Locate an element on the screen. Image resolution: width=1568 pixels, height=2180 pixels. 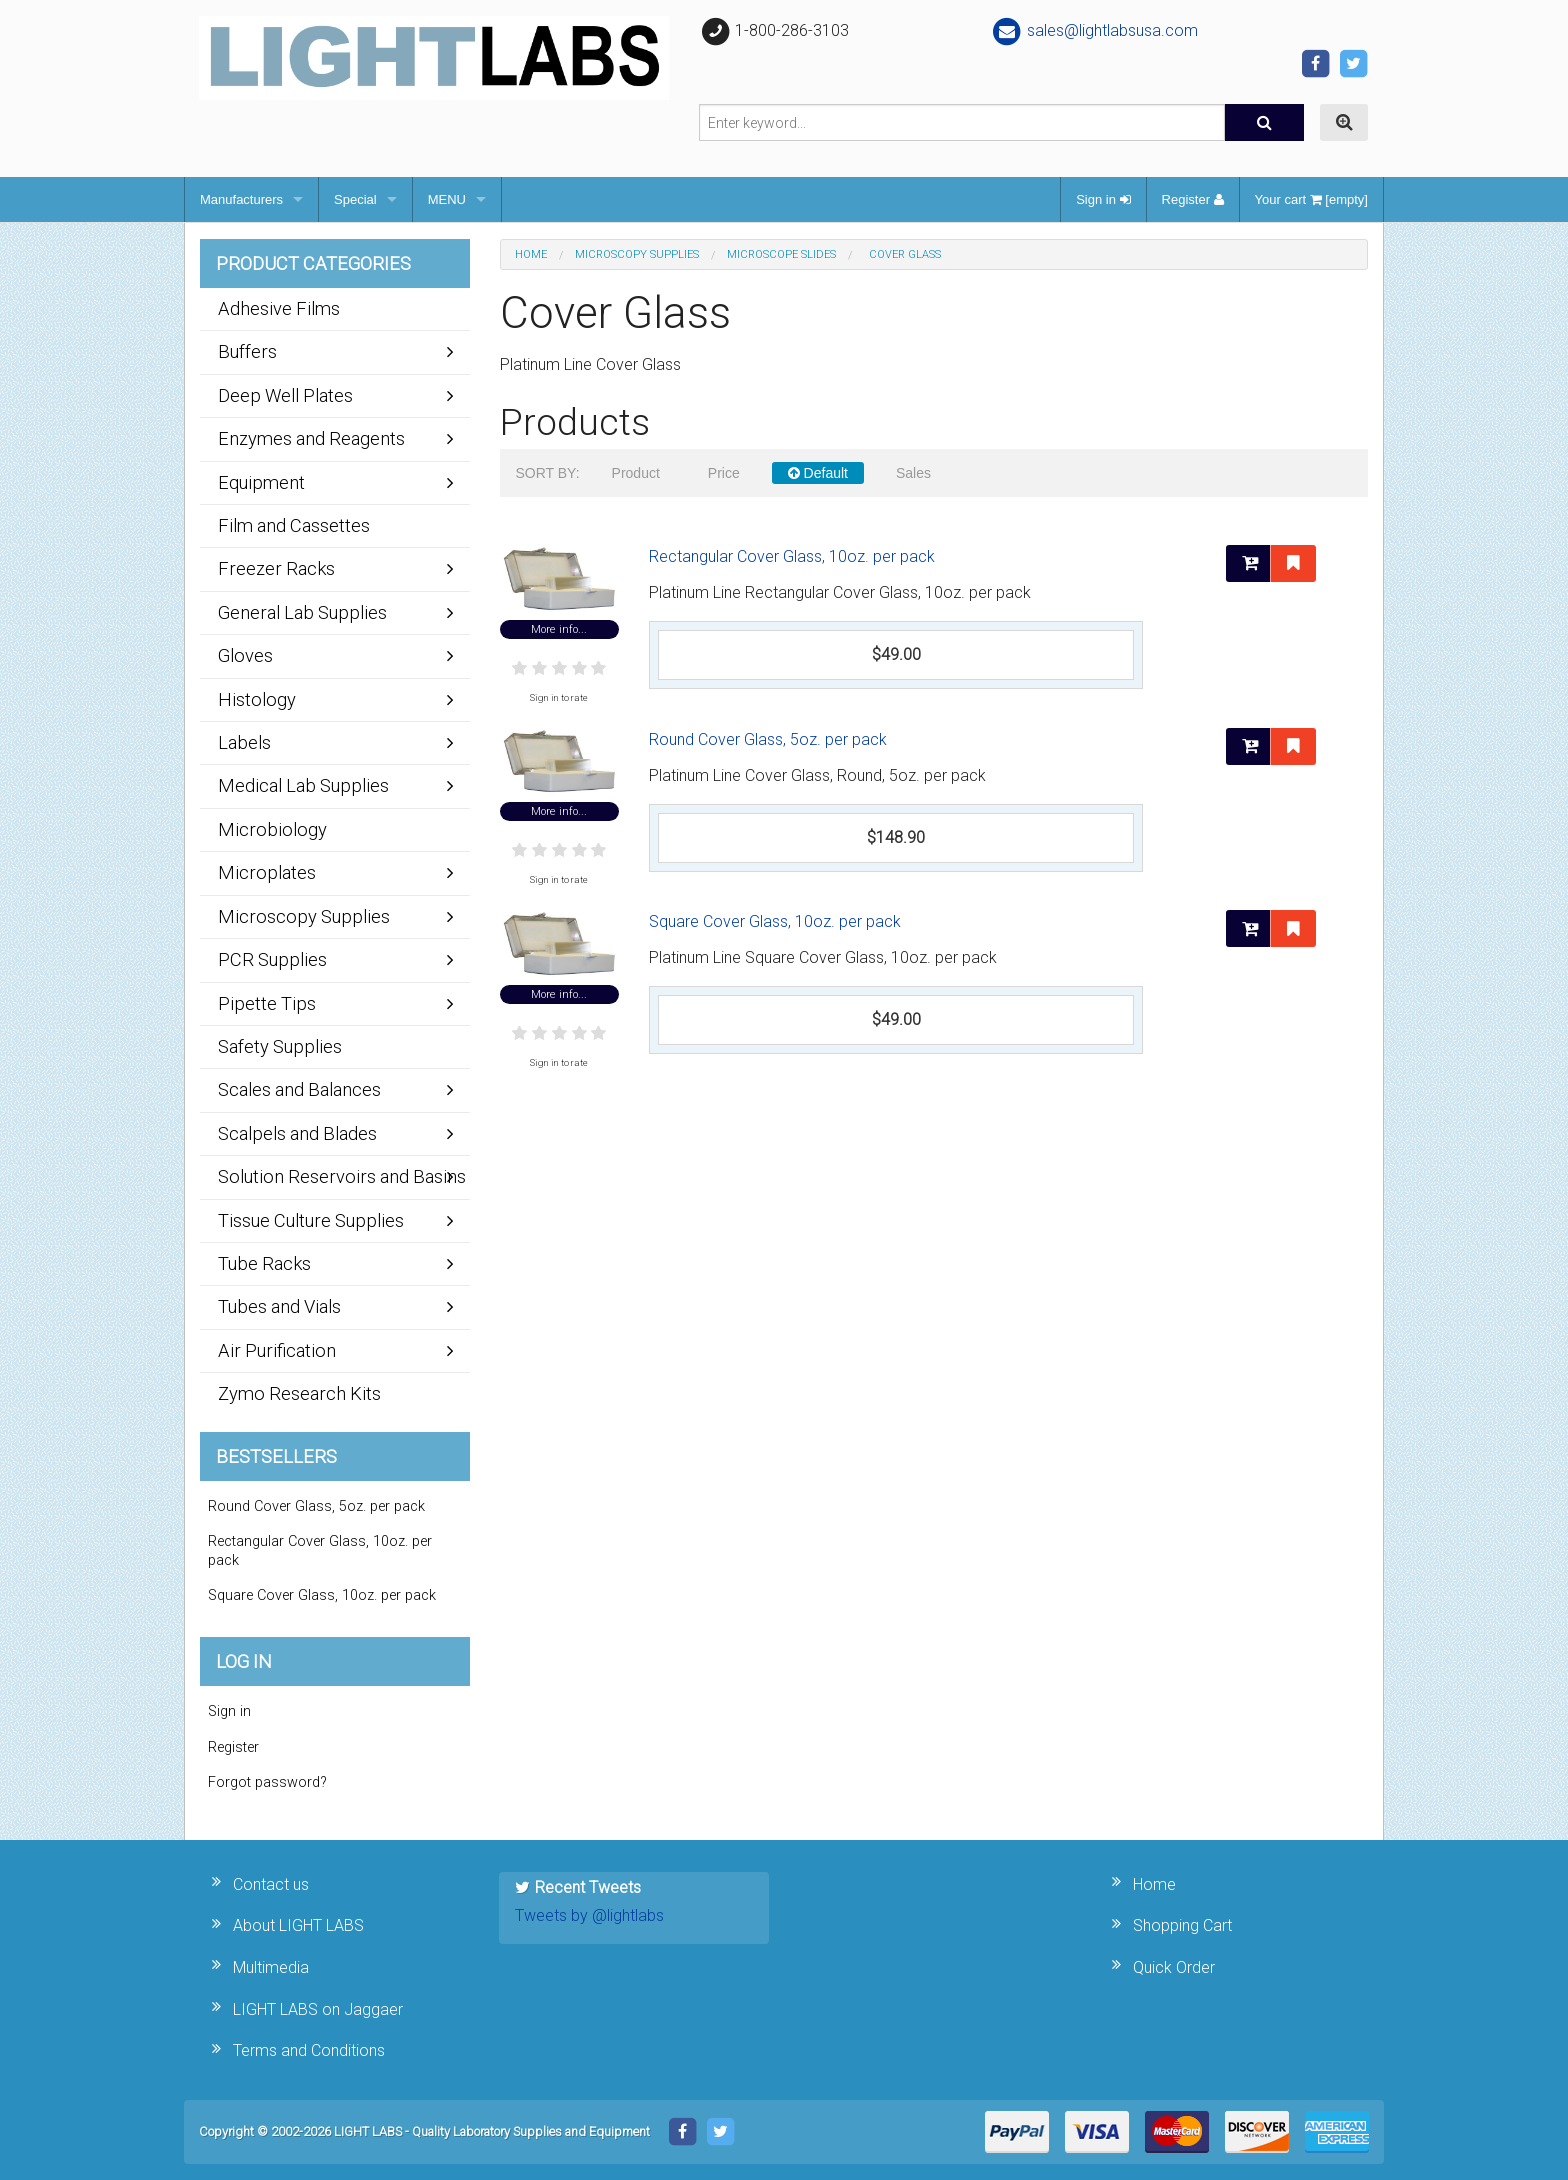
Rectangular Cover Glass, 10oz. per pack is located at coordinates (792, 556).